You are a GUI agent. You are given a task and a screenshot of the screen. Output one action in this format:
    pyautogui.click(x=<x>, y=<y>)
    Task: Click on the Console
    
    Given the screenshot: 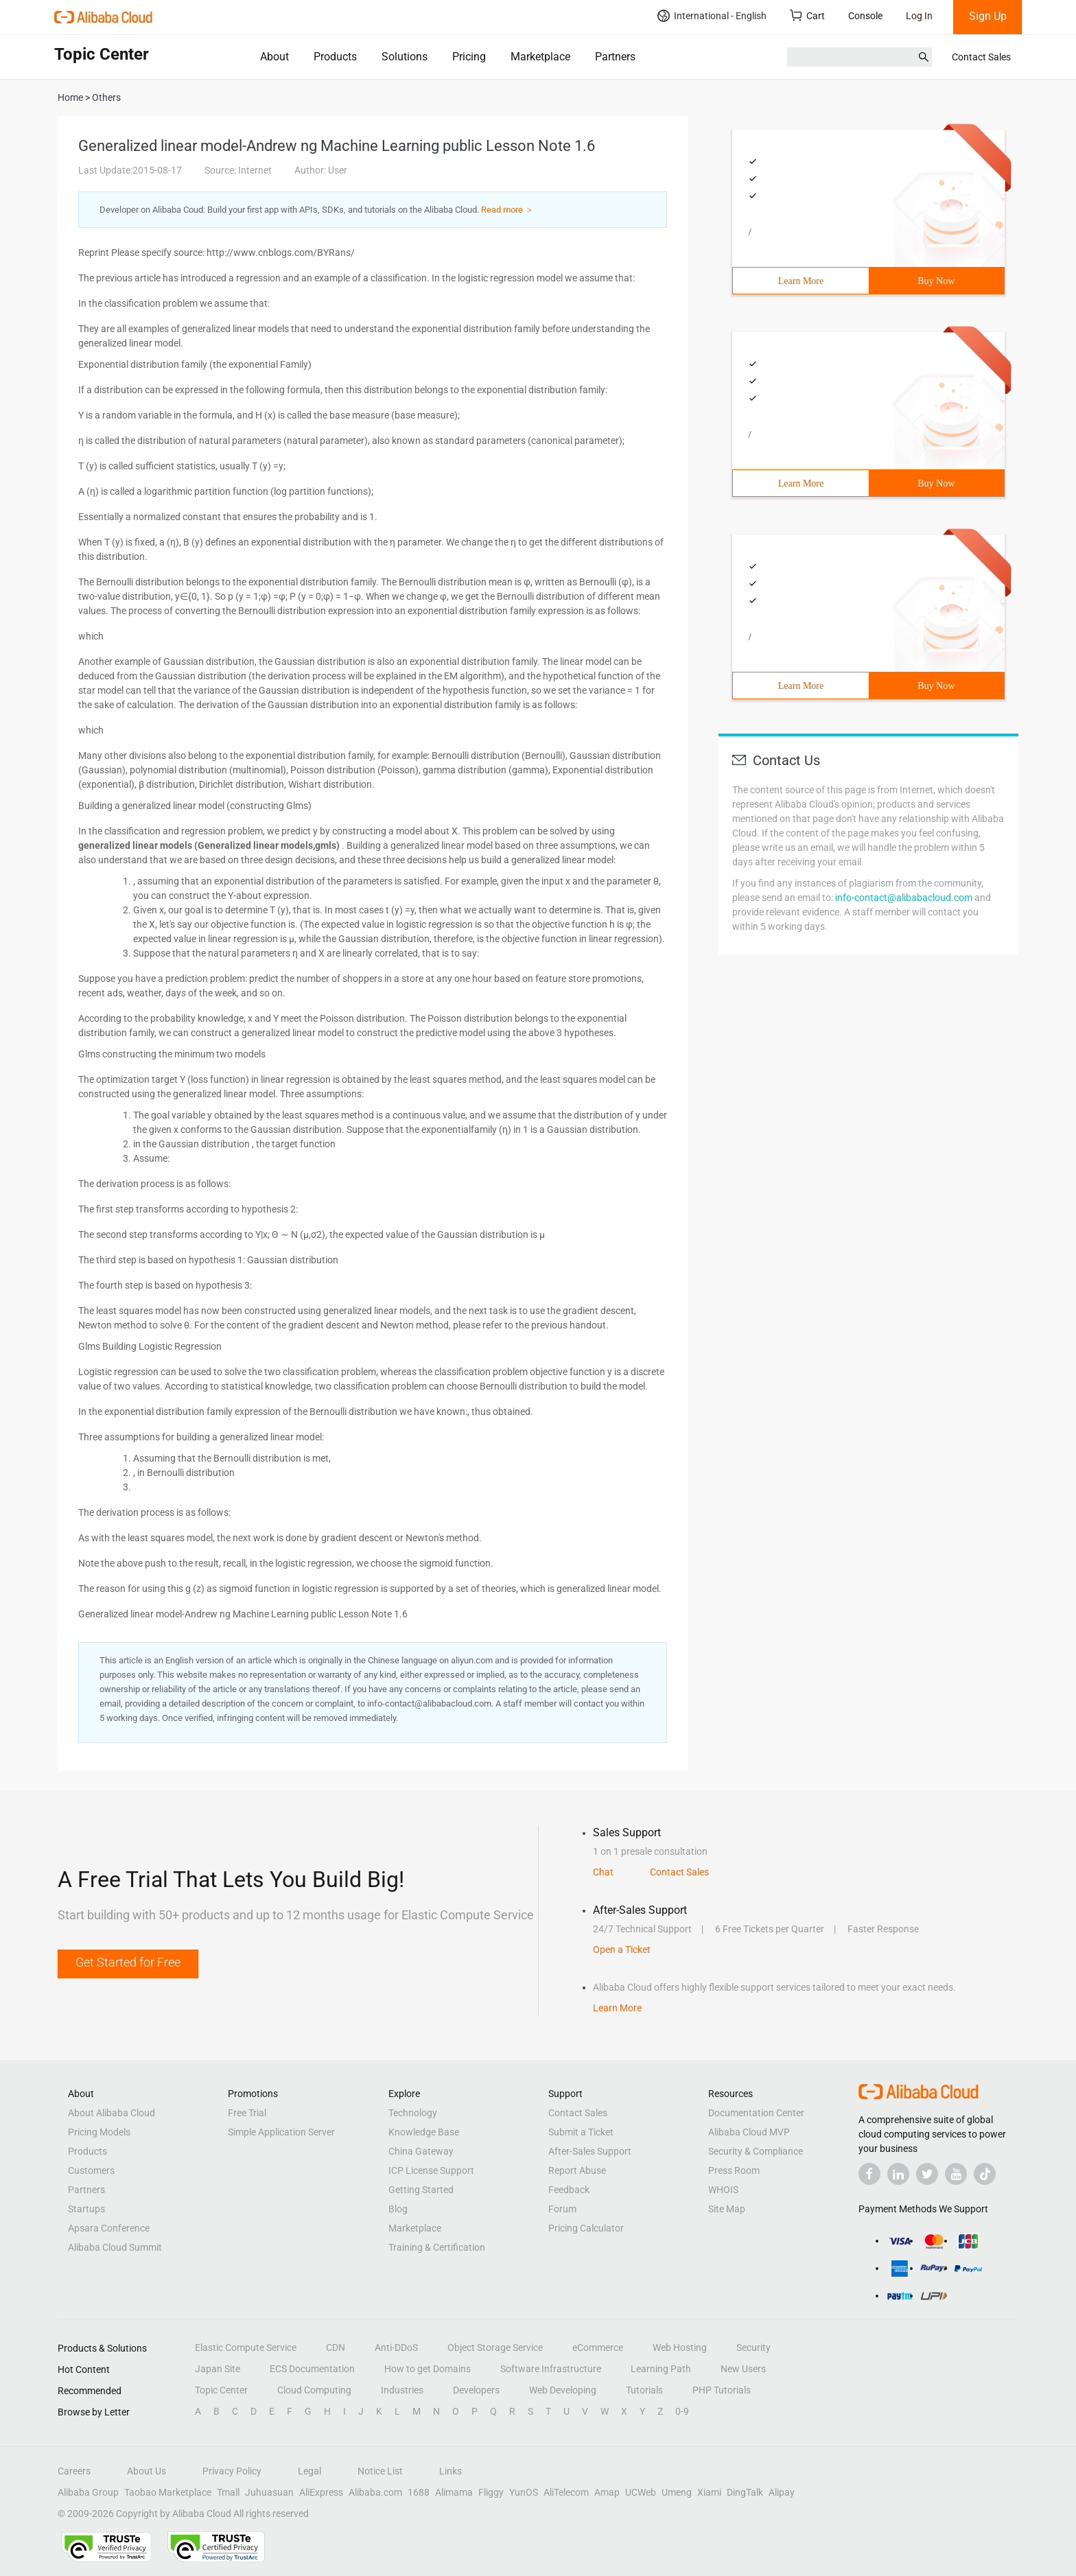 What is the action you would take?
    pyautogui.click(x=865, y=15)
    